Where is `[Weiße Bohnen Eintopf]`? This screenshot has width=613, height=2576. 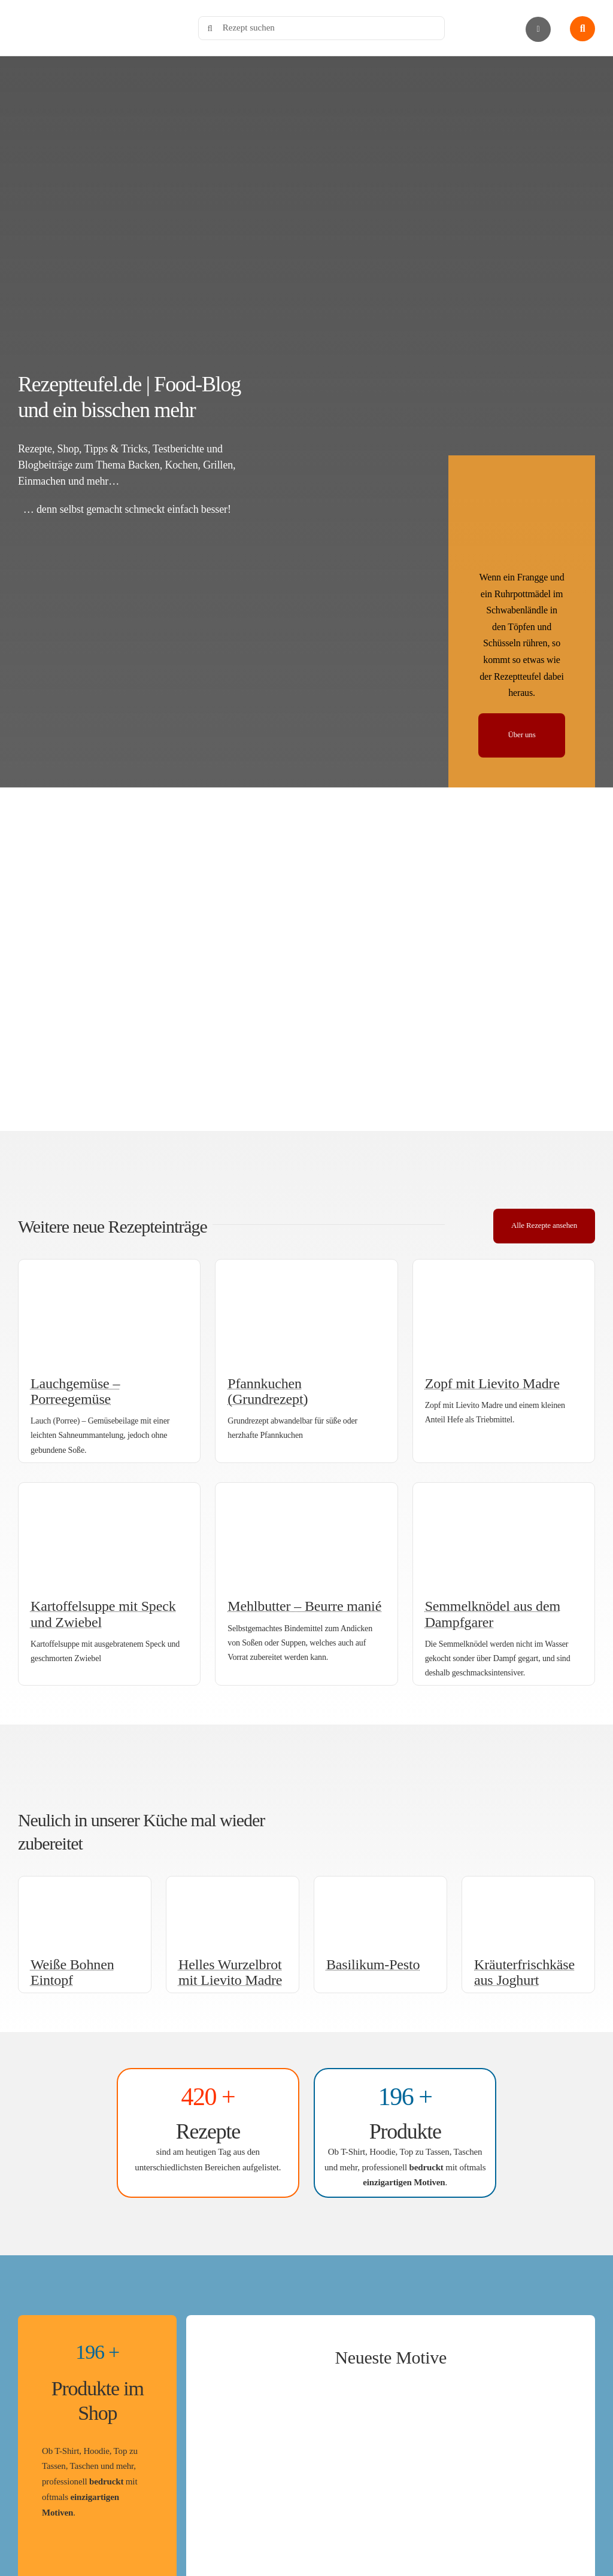 [Weiße Bohnen Eintopf] is located at coordinates (84, 1885).